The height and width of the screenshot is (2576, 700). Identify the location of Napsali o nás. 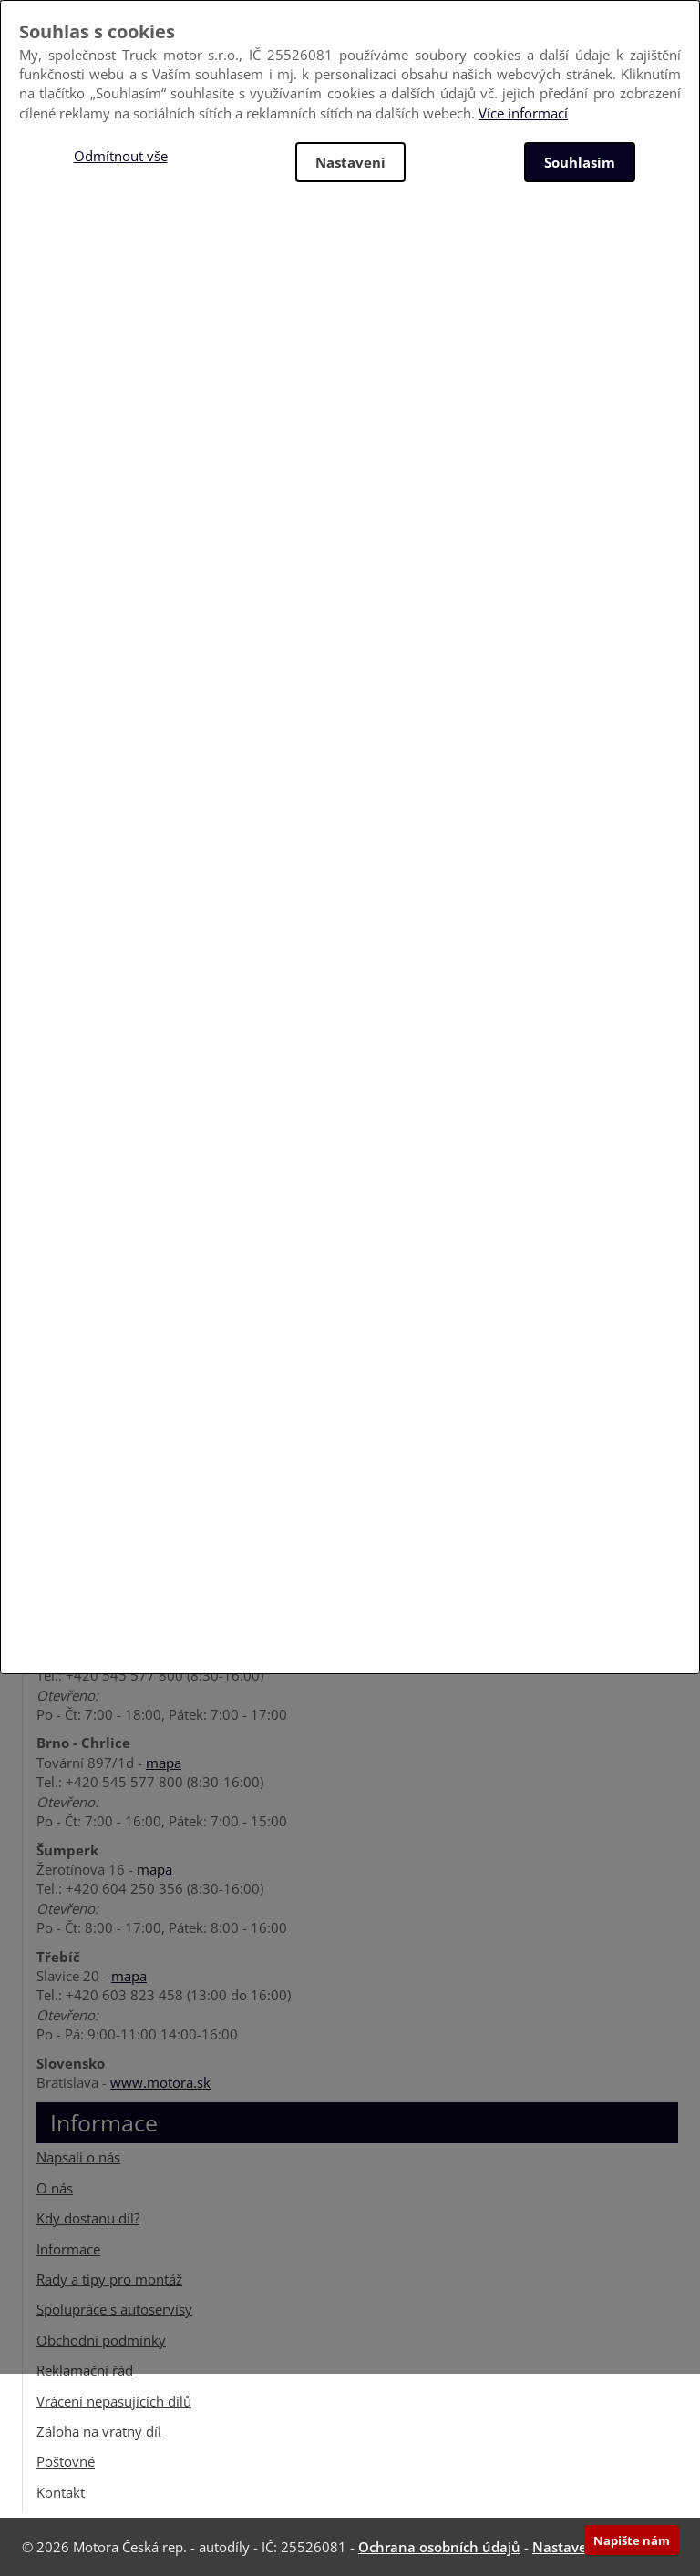
(78, 2157).